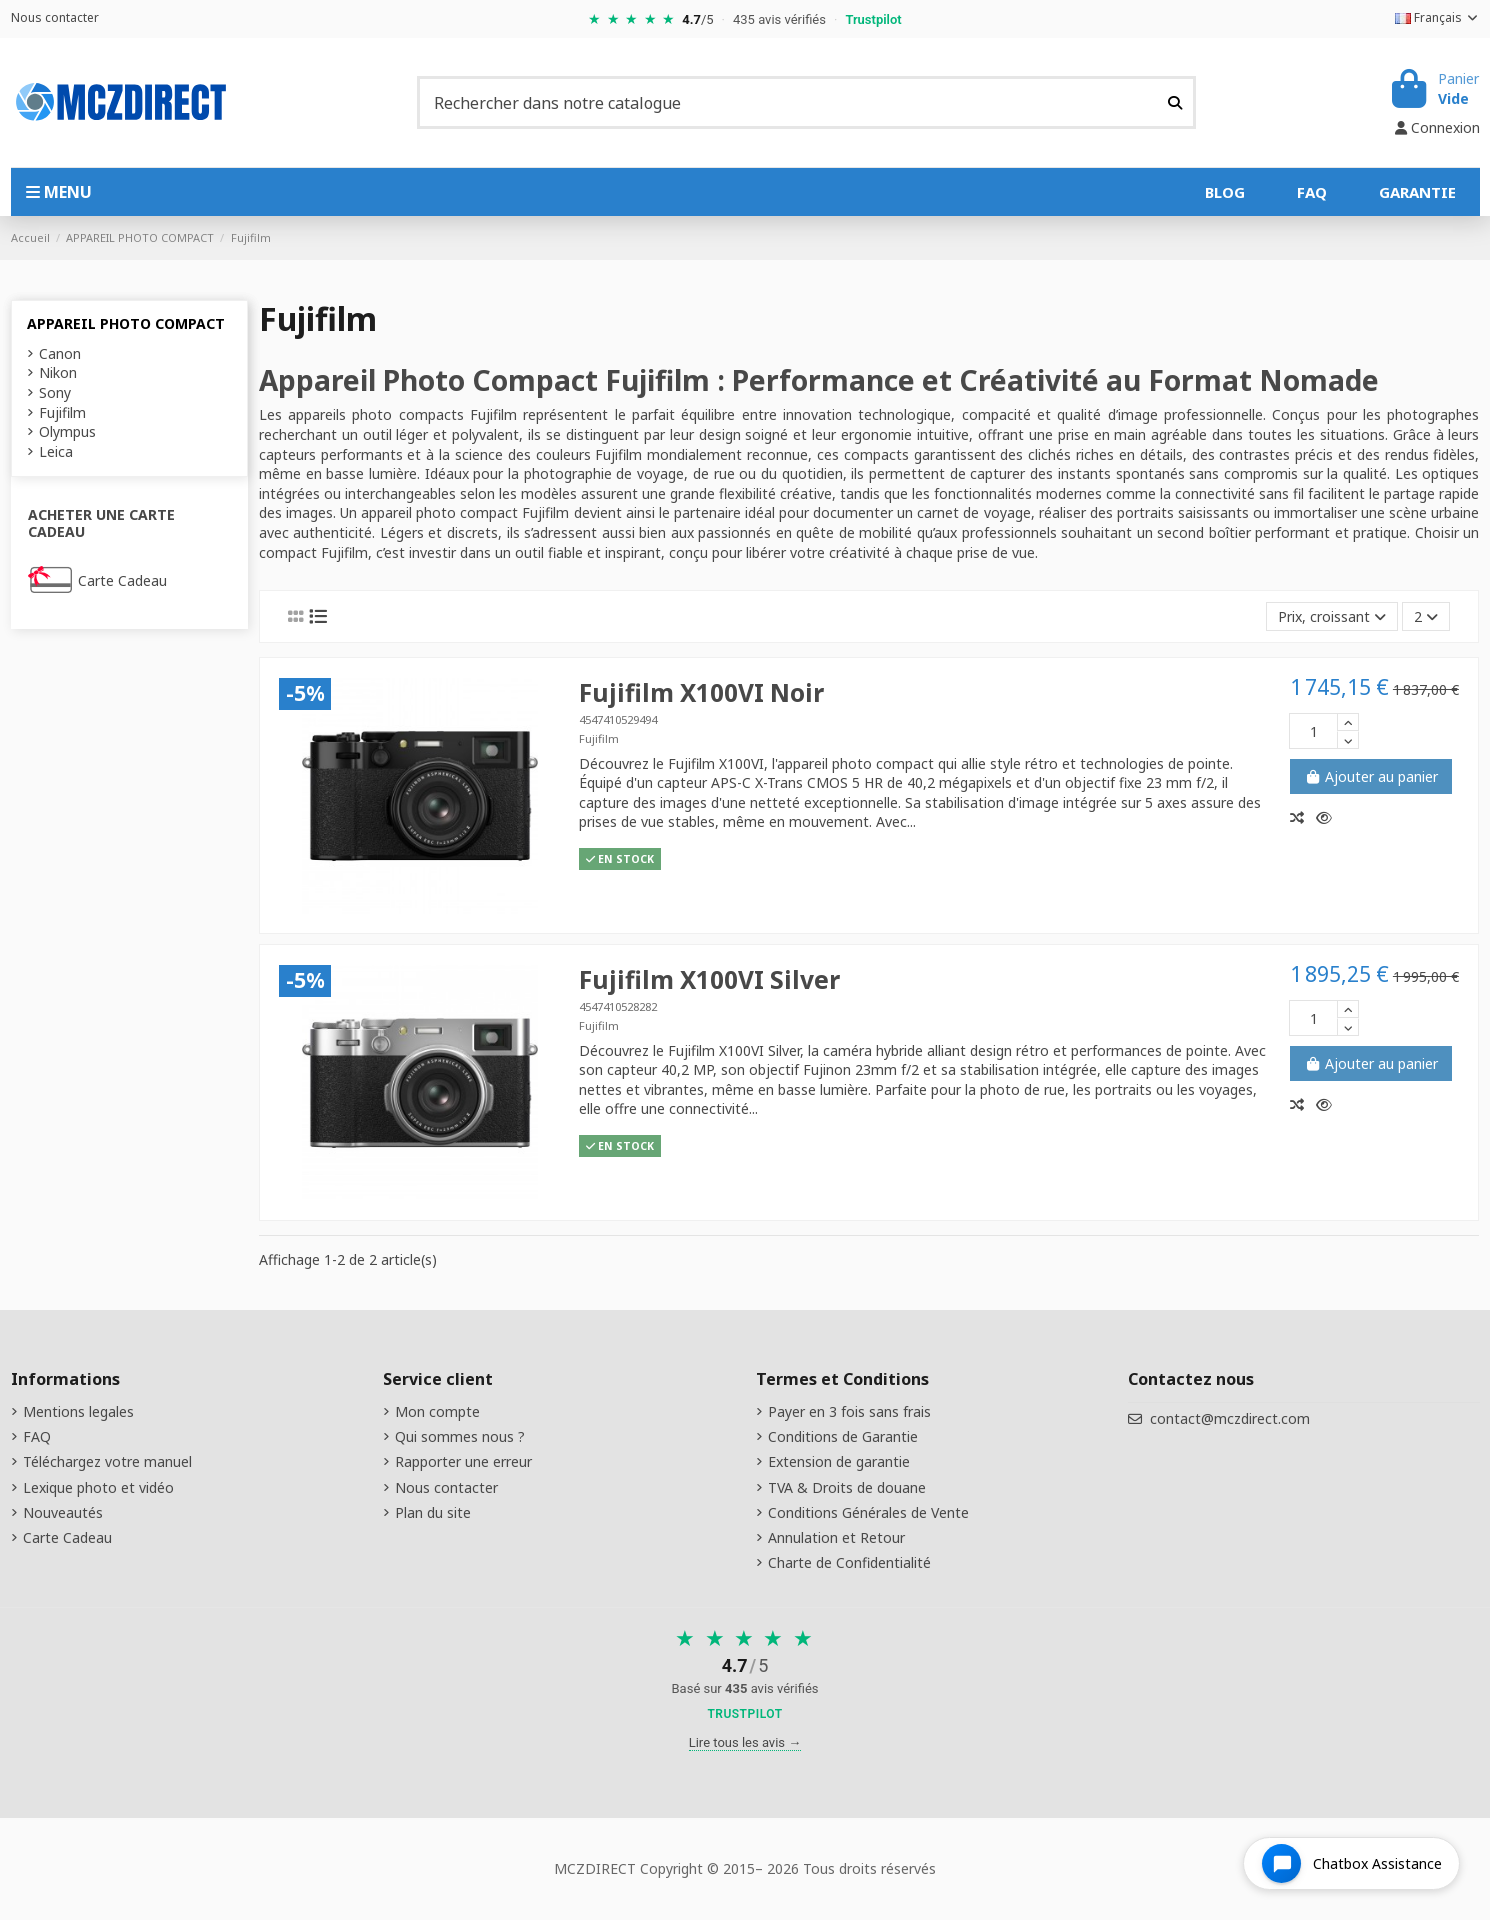  What do you see at coordinates (58, 372) in the screenshot?
I see `Nikon` at bounding box center [58, 372].